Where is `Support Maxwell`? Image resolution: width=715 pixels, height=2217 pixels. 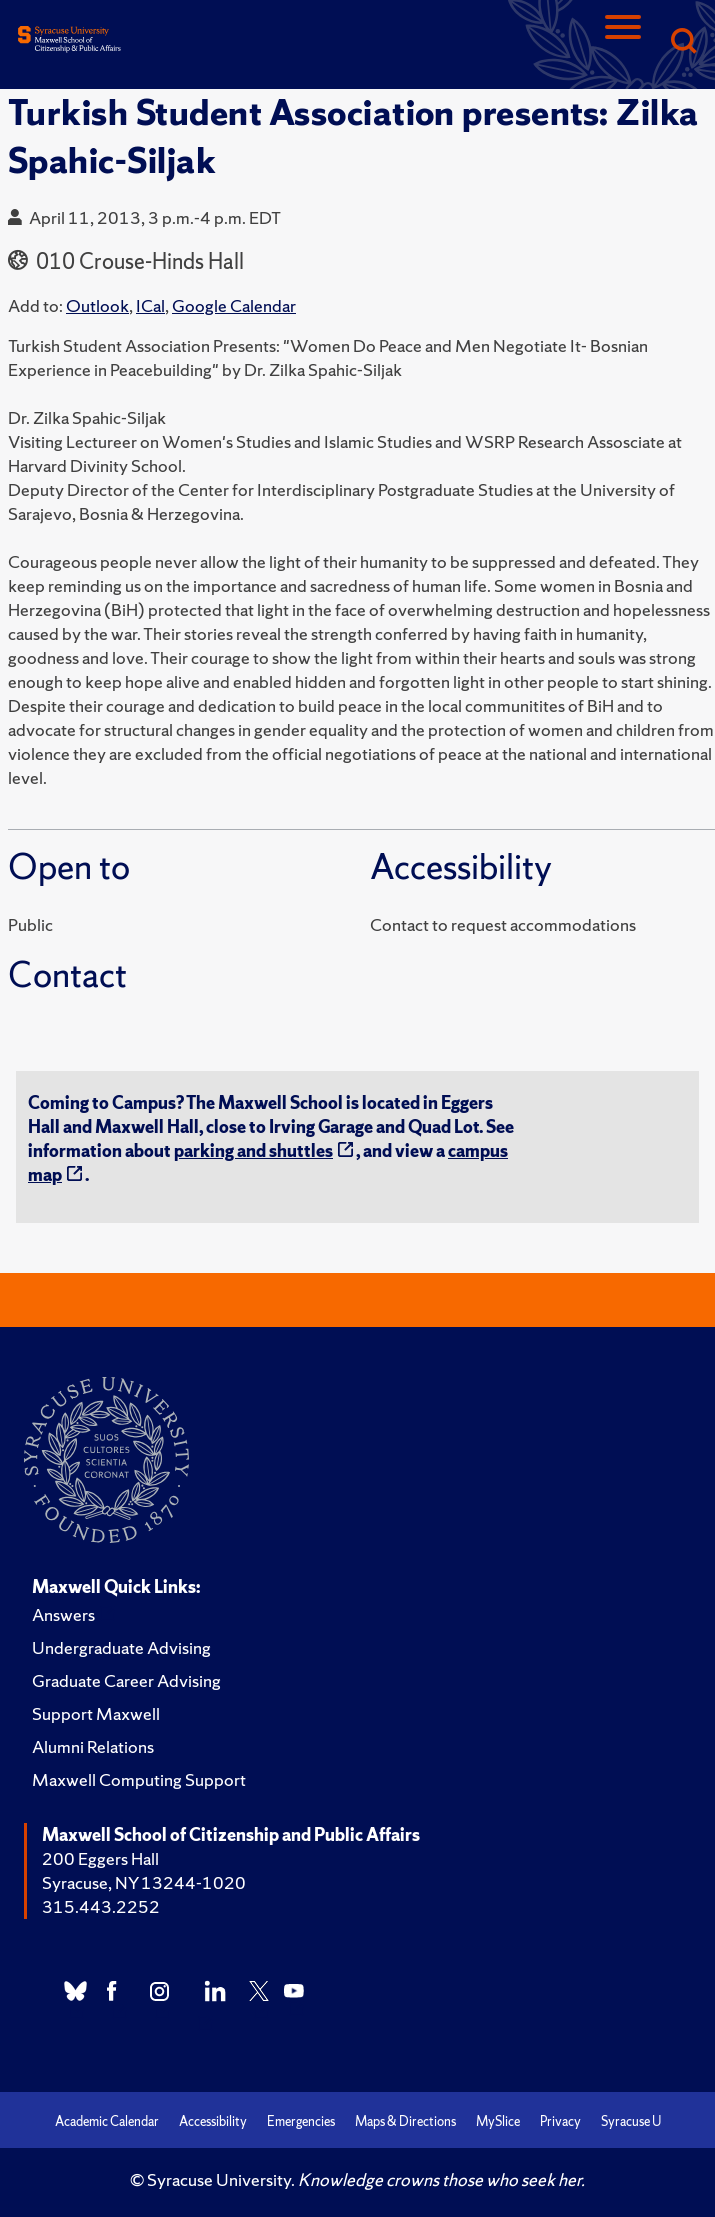
Support Maxwell is located at coordinates (96, 1713).